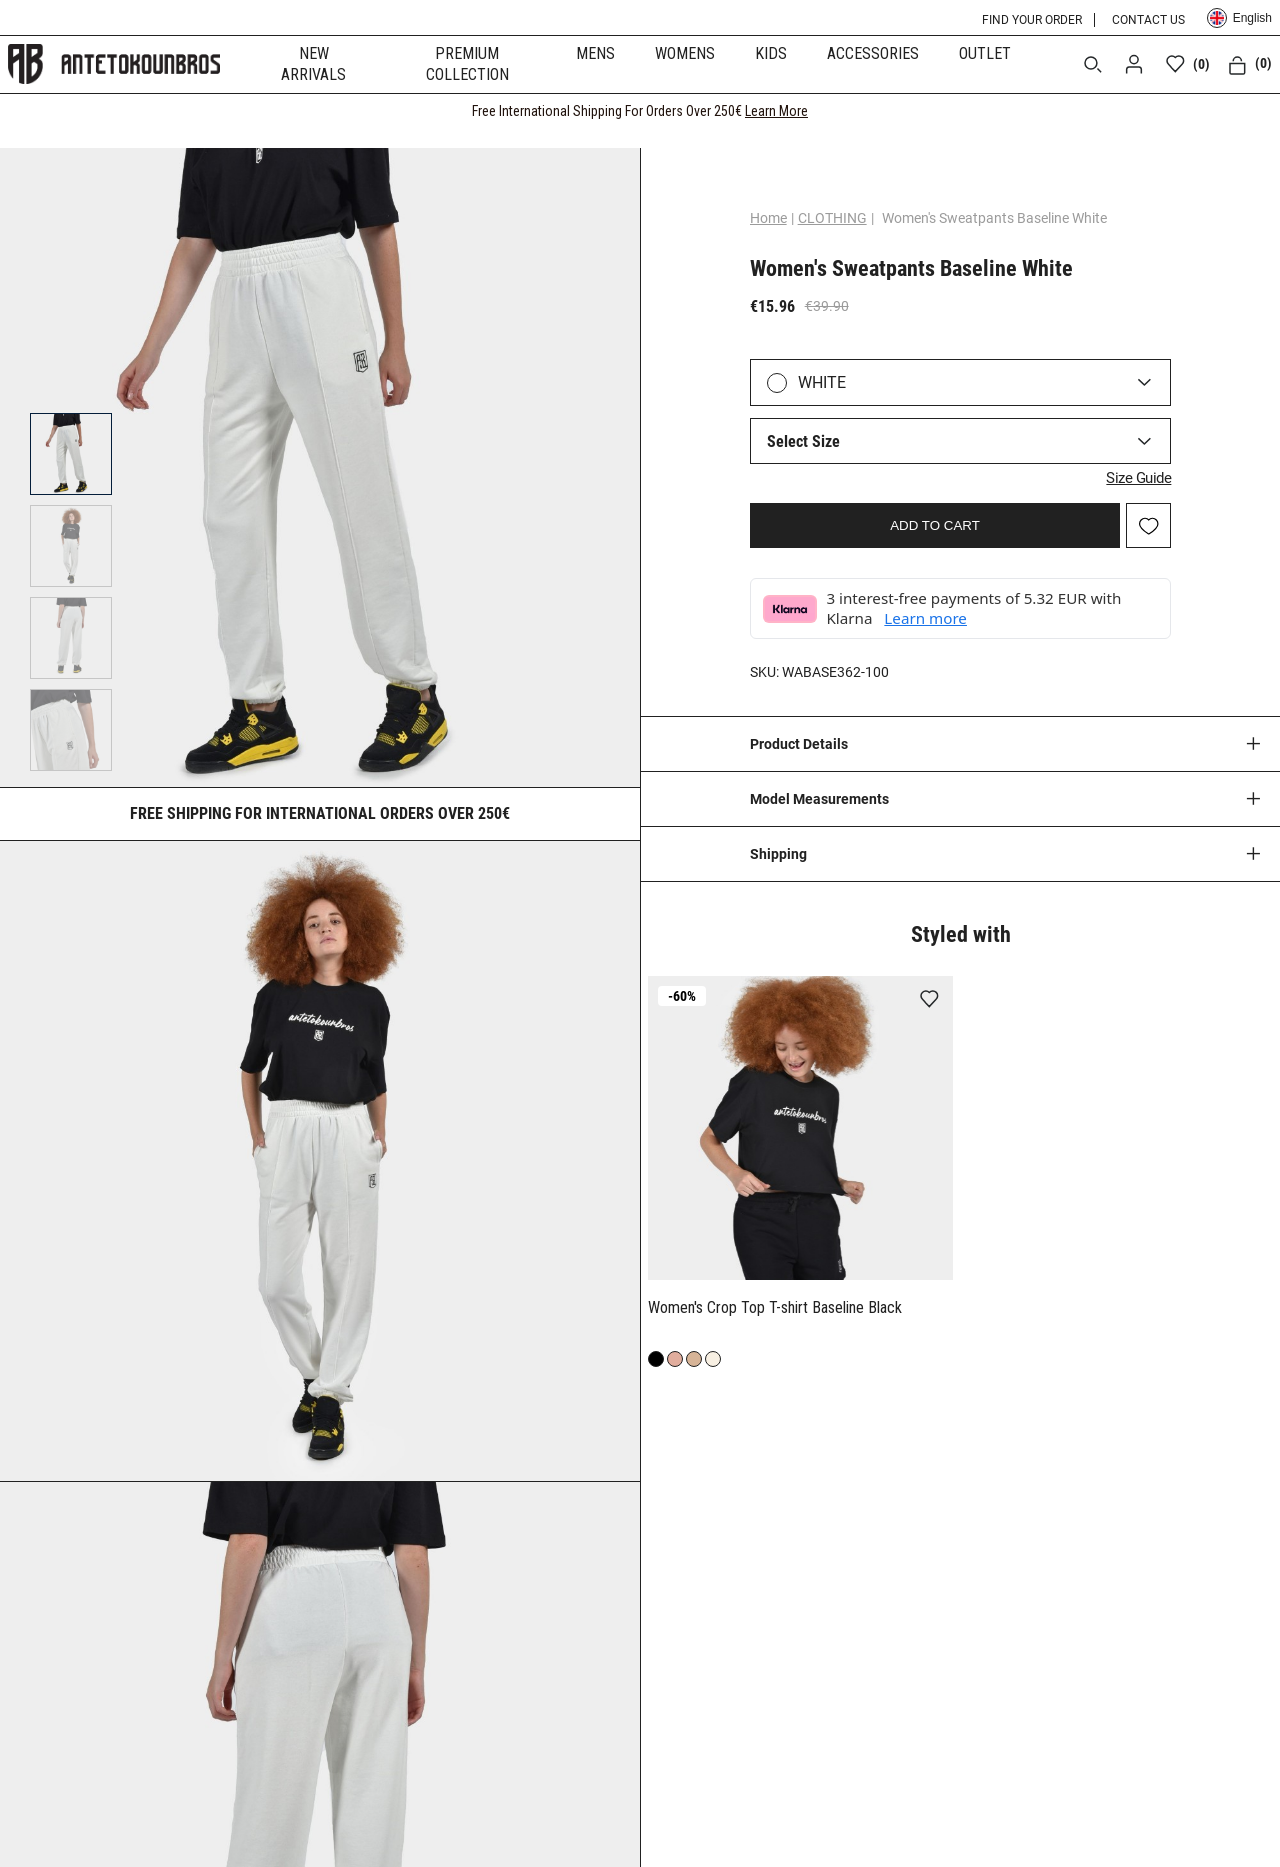 The image size is (1280, 1867). I want to click on FIND YOUR ORDER, so click(1032, 20).